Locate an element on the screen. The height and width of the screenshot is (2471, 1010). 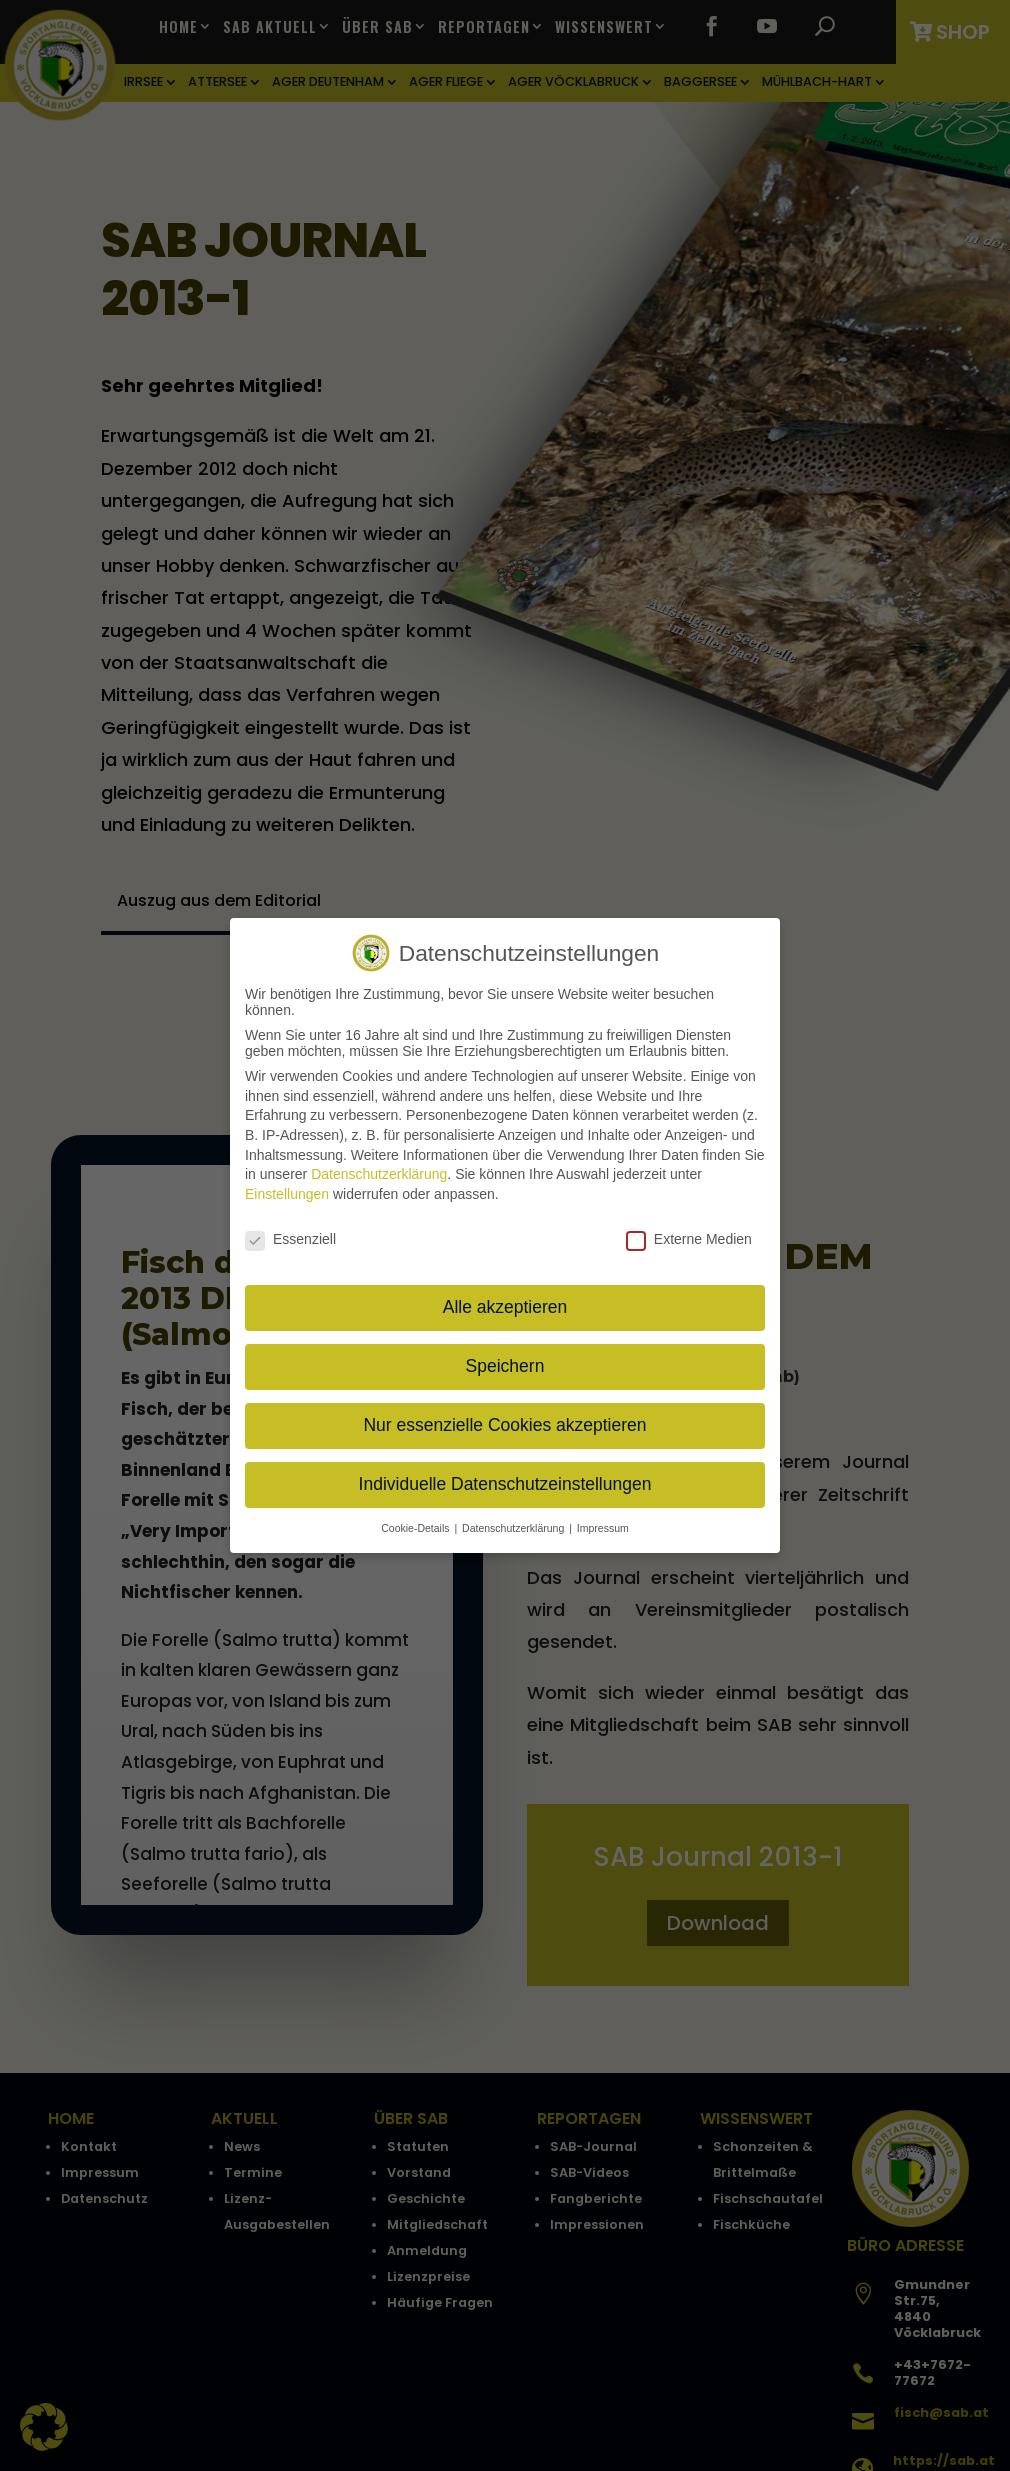
Alle akzeptieren [button] is located at coordinates (505, 1307).